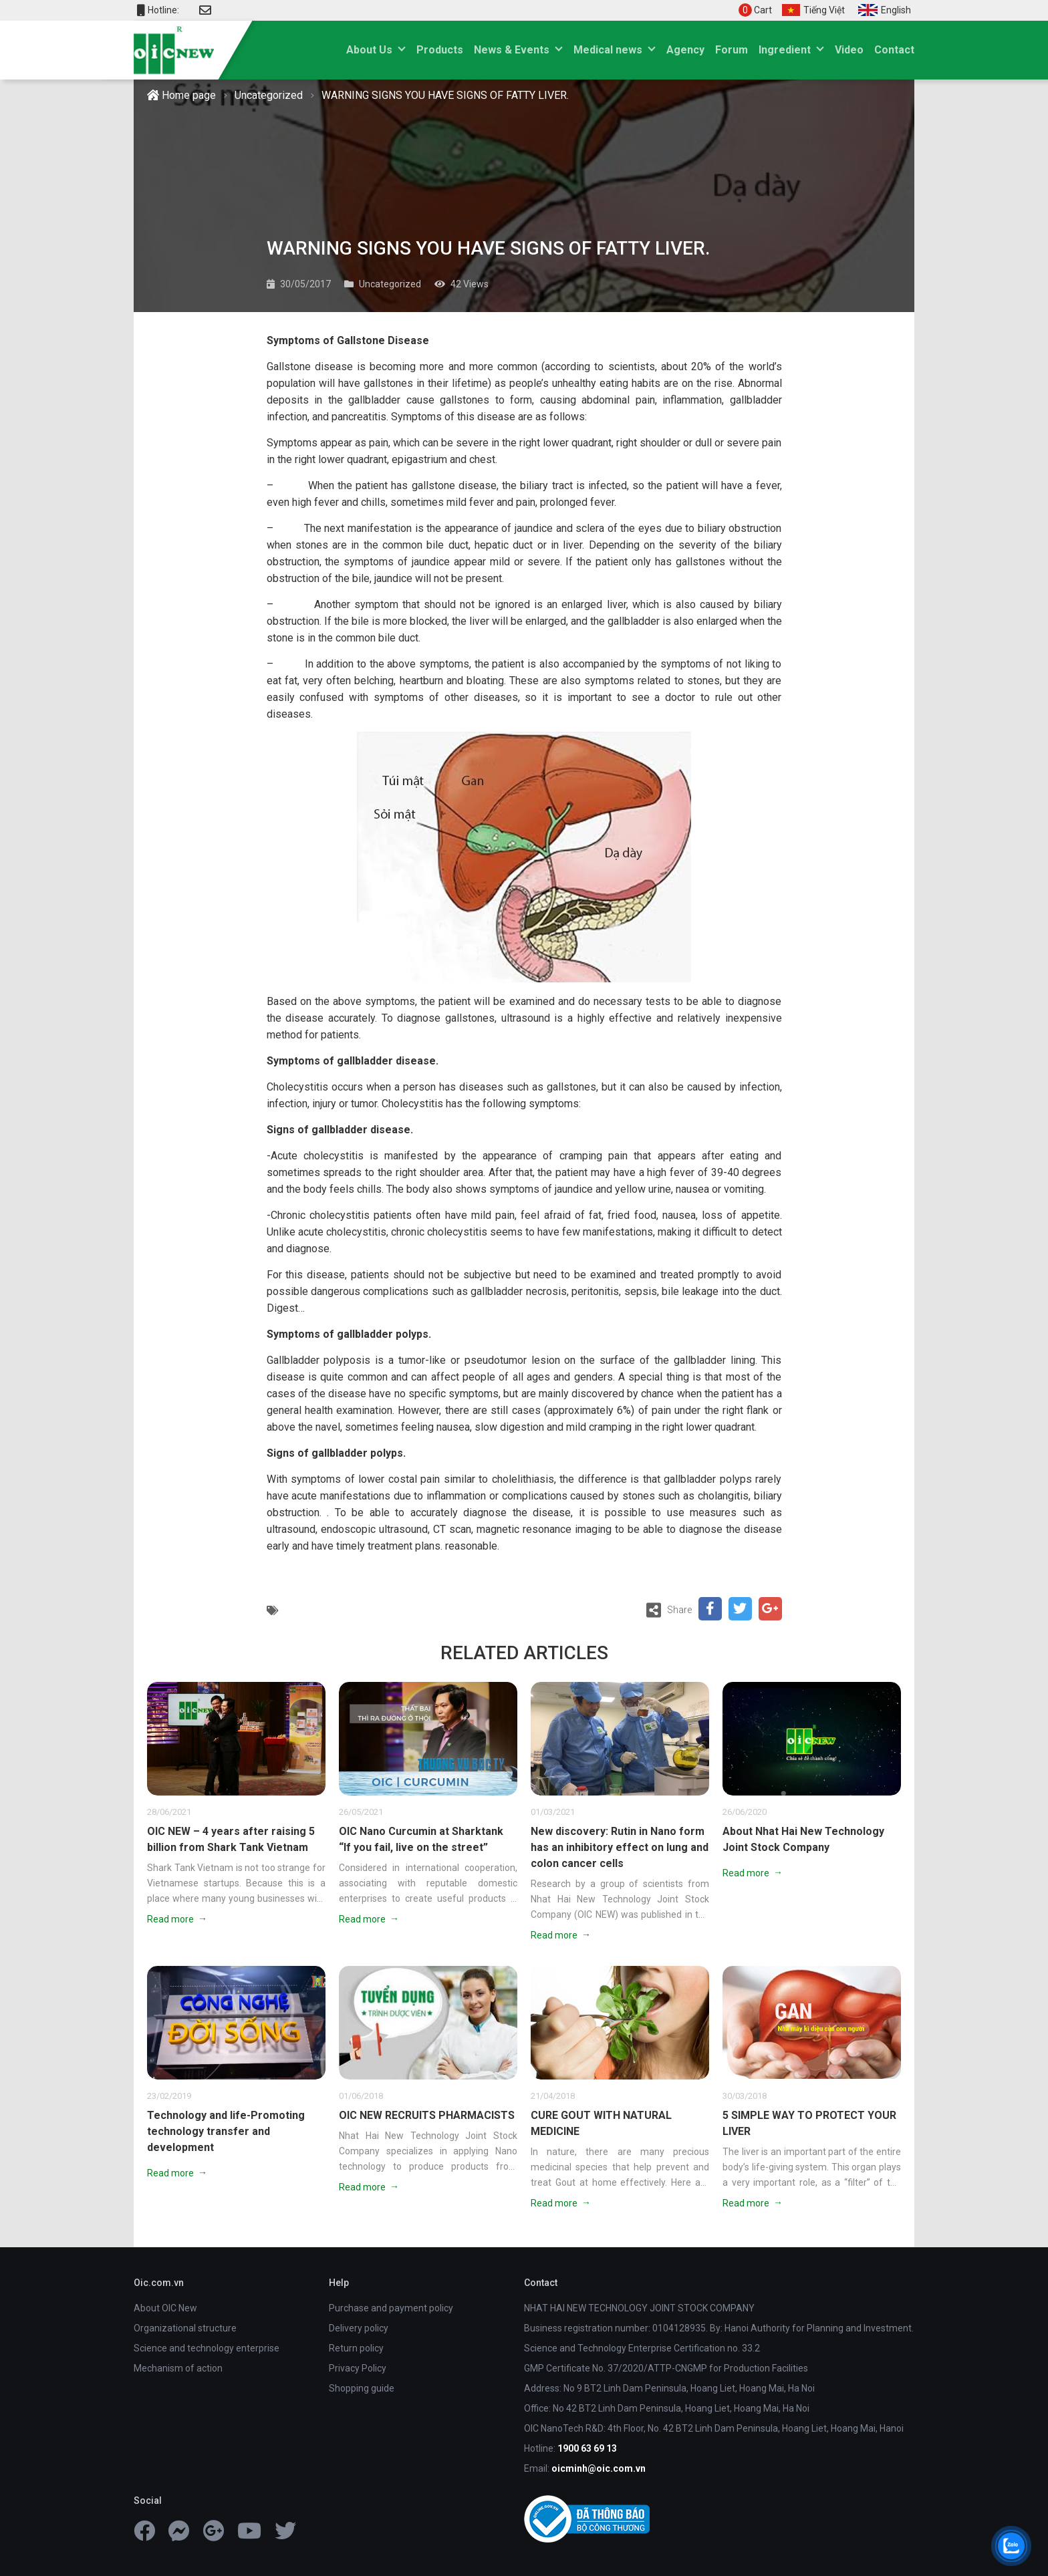  What do you see at coordinates (178, 2368) in the screenshot?
I see `Mechanism of action` at bounding box center [178, 2368].